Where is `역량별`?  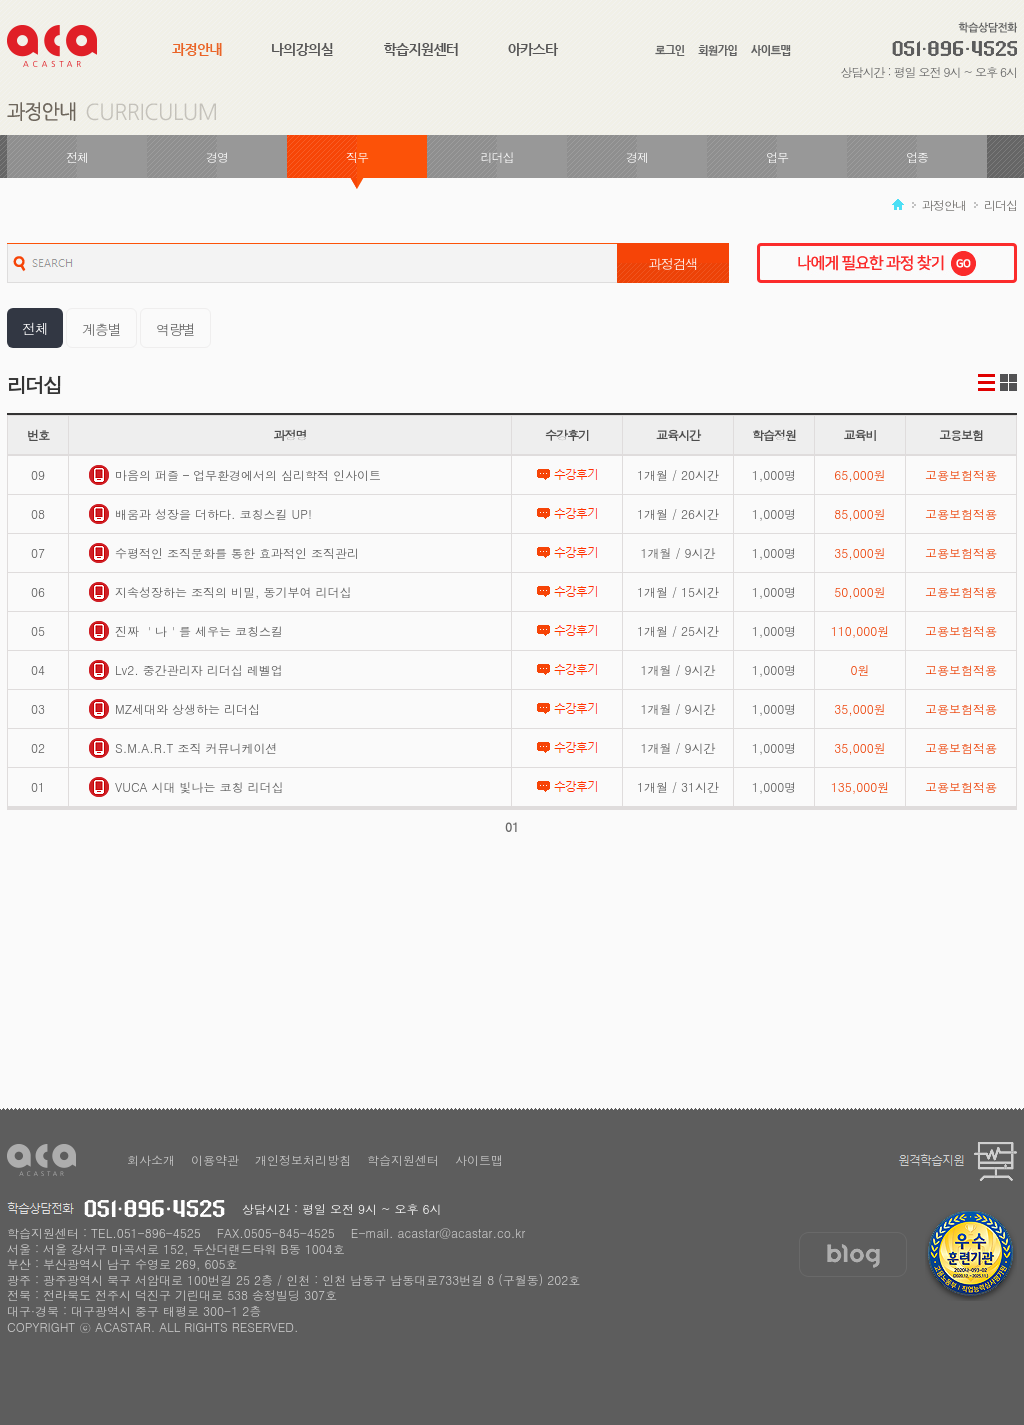 역량별 is located at coordinates (175, 329).